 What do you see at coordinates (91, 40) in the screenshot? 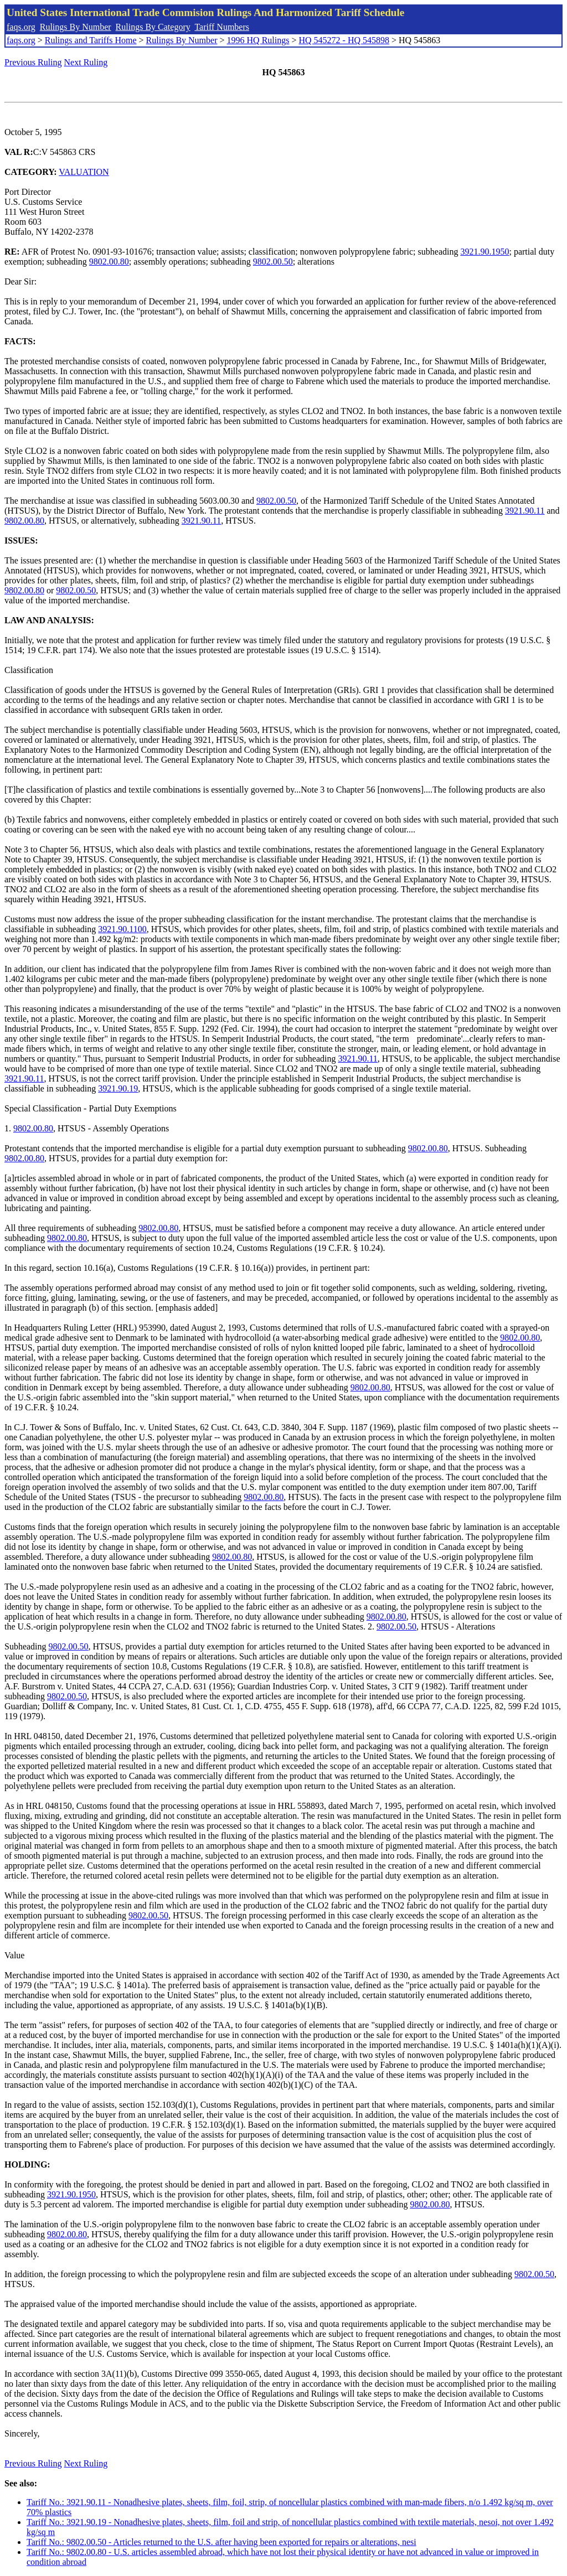
I see `Rulings and Tariffs Home` at bounding box center [91, 40].